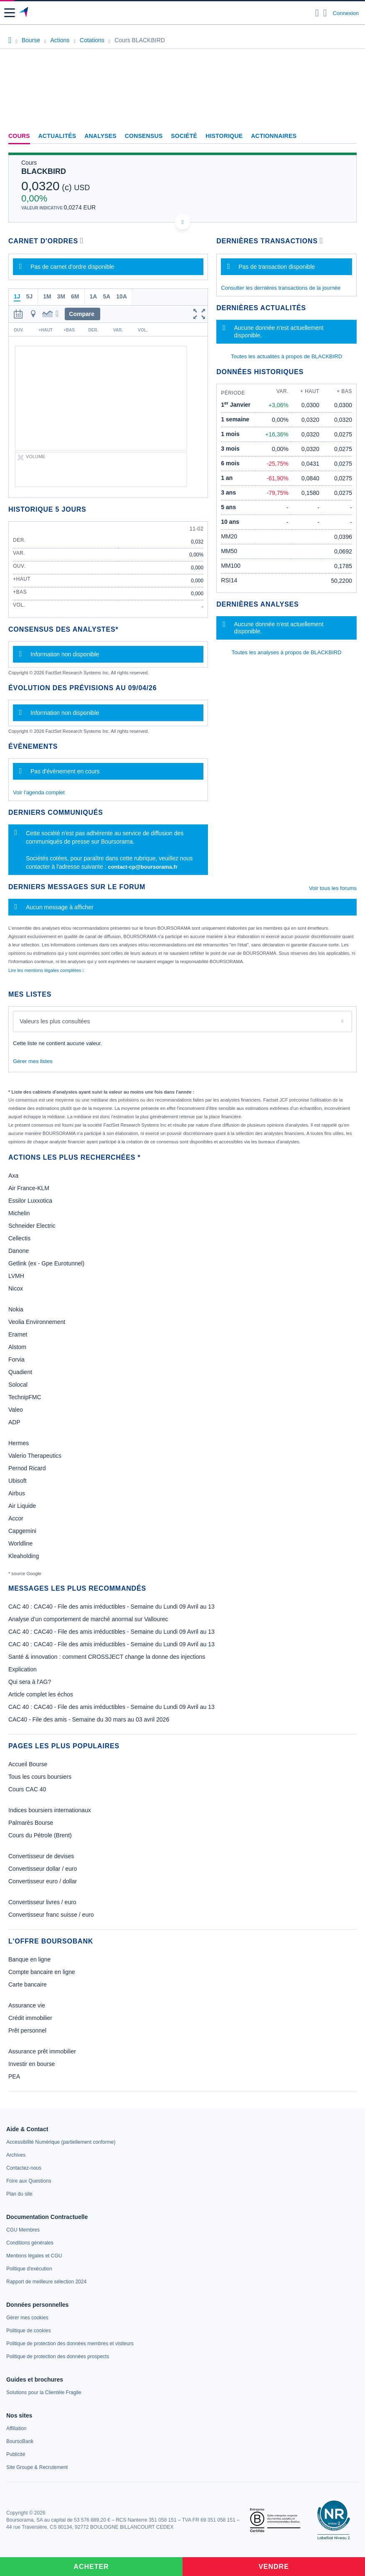 The width and height of the screenshot is (365, 2576). What do you see at coordinates (33, 1061) in the screenshot?
I see `Gérer mes listes` at bounding box center [33, 1061].